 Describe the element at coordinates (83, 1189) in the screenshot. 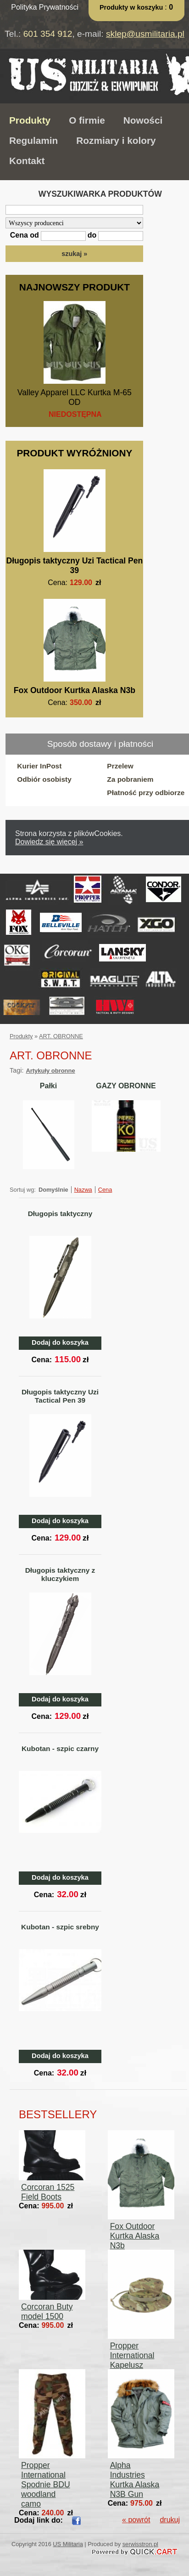

I see `Nazwa` at that location.